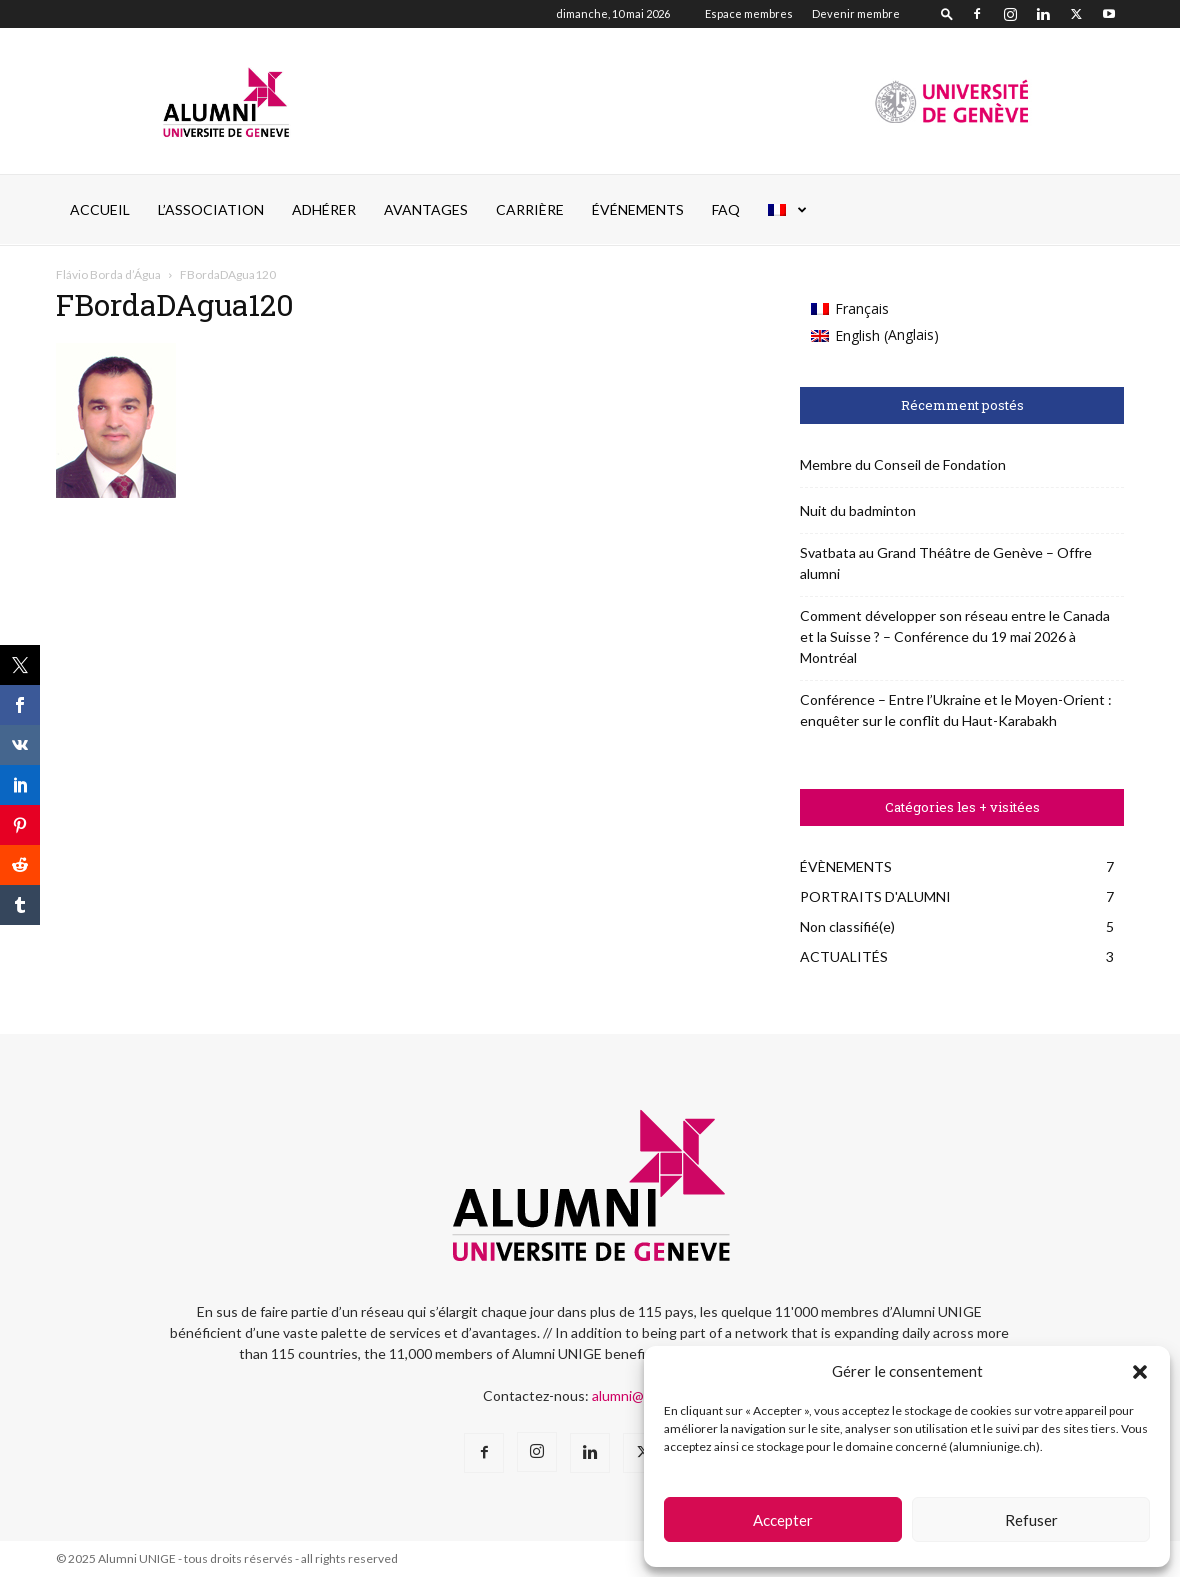  Describe the element at coordinates (1031, 1520) in the screenshot. I see `Refuser` at that location.